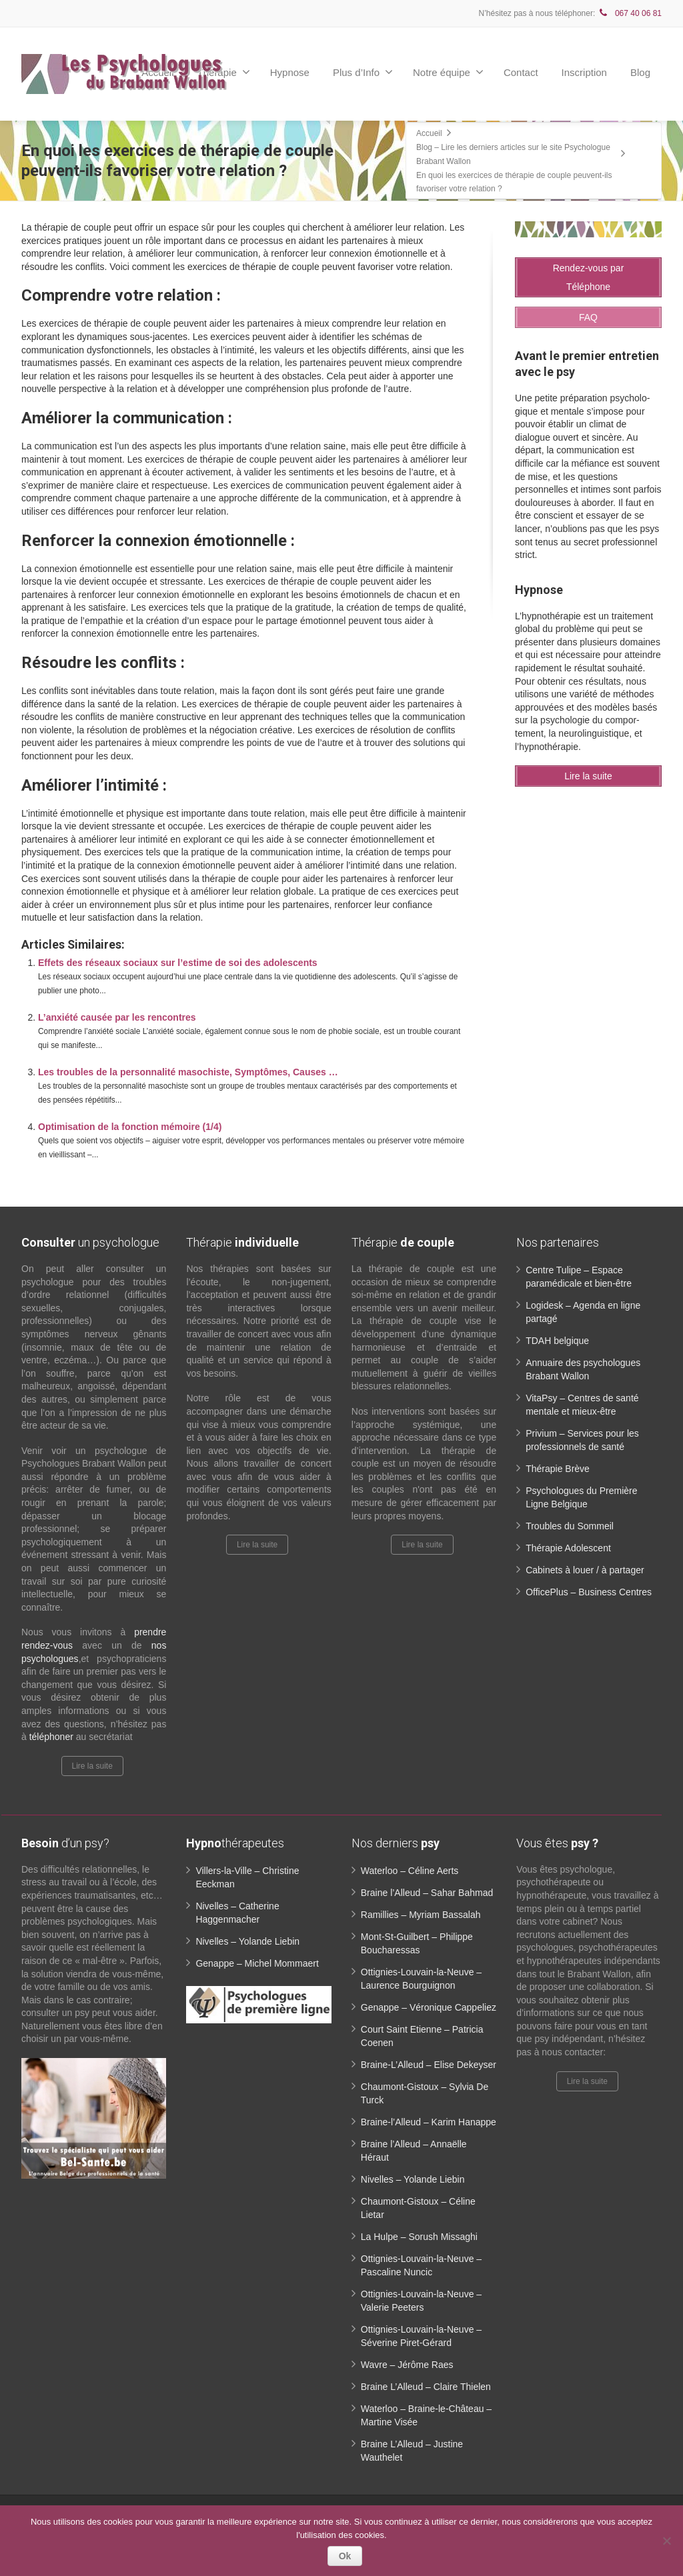  I want to click on Les troubles de la personnalité masochiste, Symptômes, Causes …, so click(188, 1072).